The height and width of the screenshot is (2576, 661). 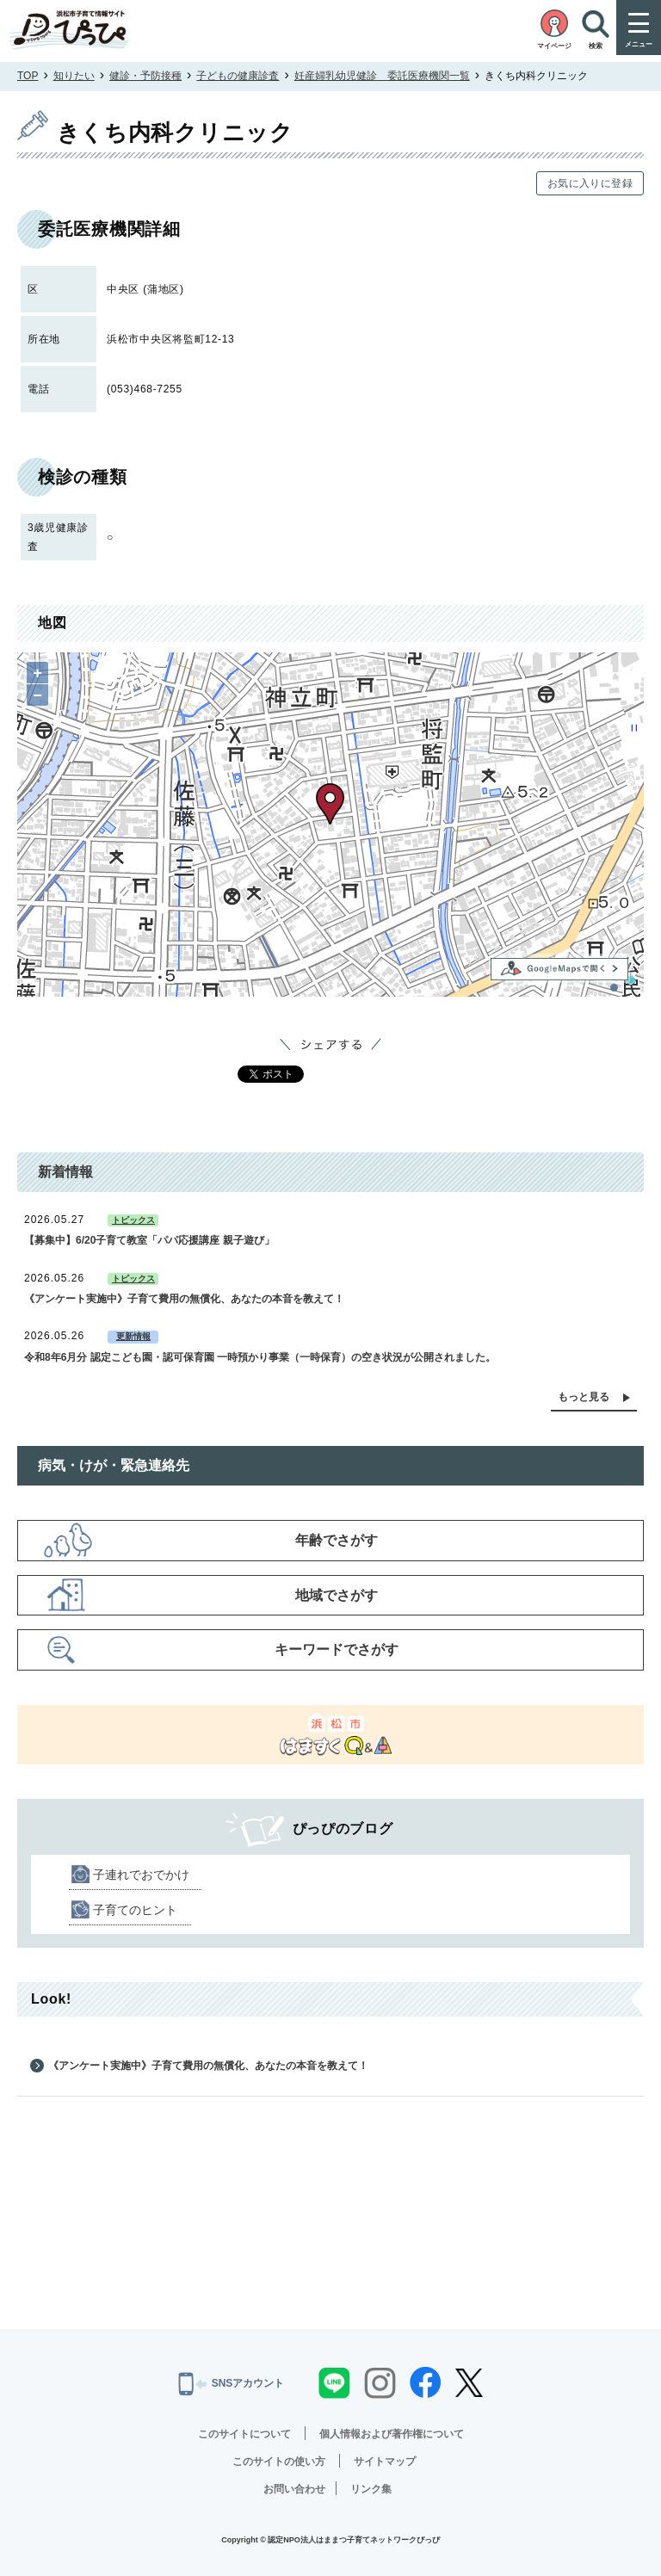 I want to click on 【募集中】6/20子育て教室「パパ応援講座 親子遊び」, so click(x=149, y=1240).